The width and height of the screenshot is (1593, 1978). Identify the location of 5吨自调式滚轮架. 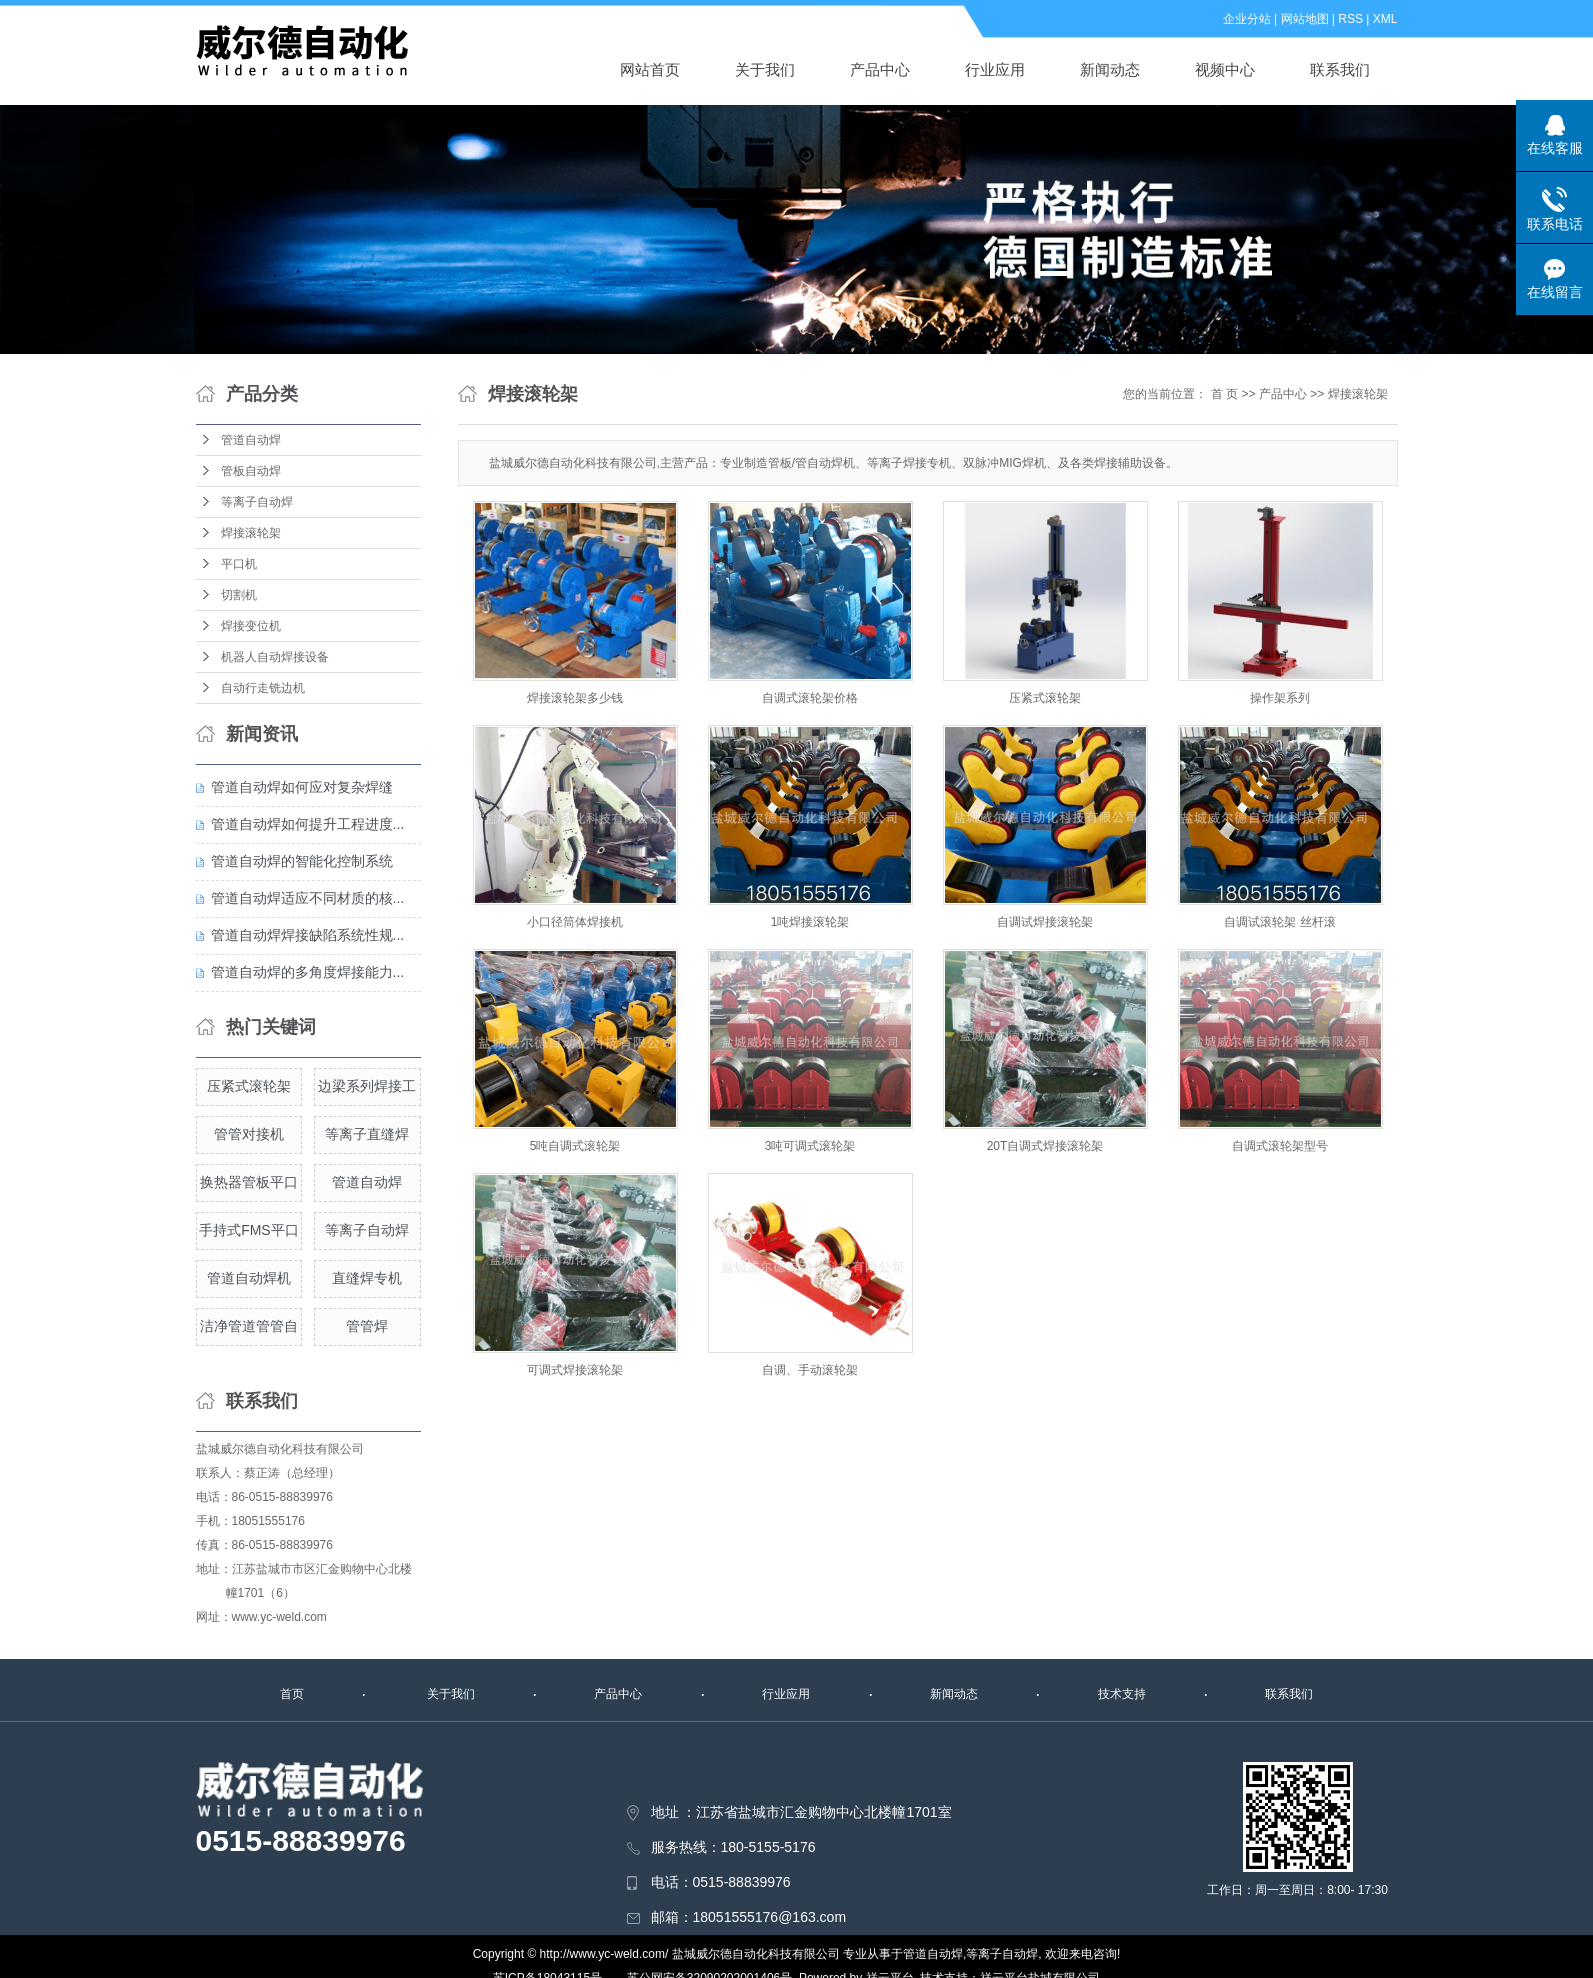
(575, 1146).